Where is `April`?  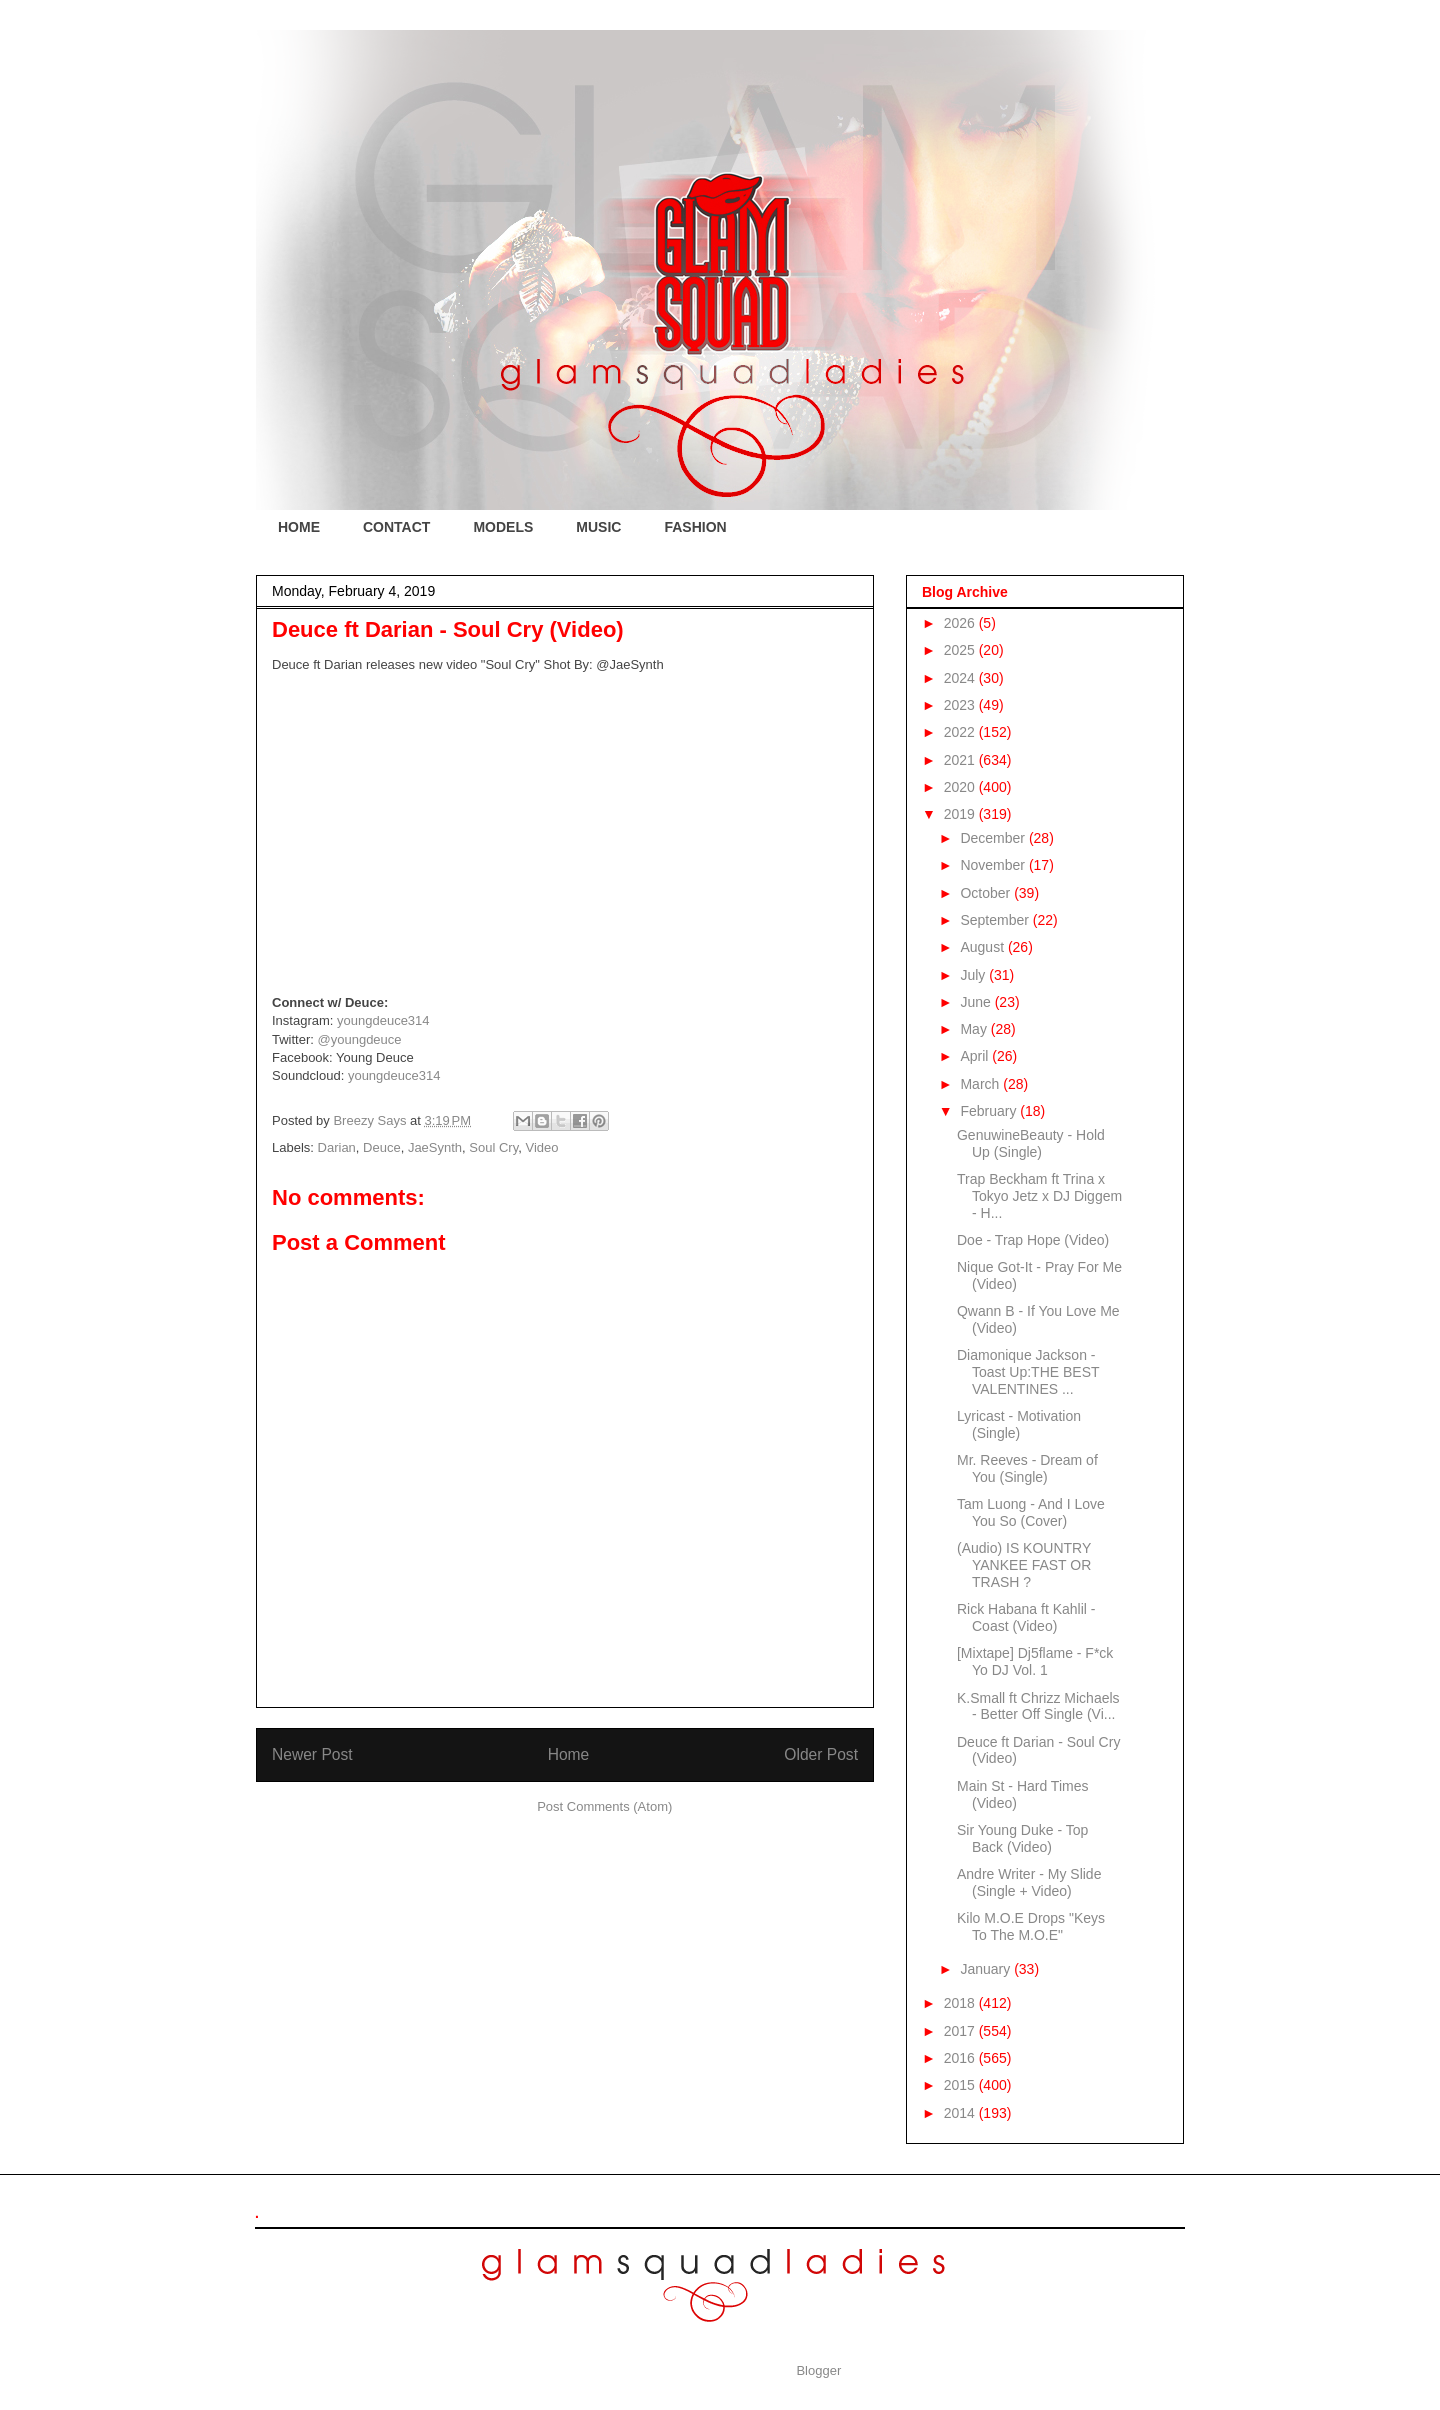
April is located at coordinates (976, 1056).